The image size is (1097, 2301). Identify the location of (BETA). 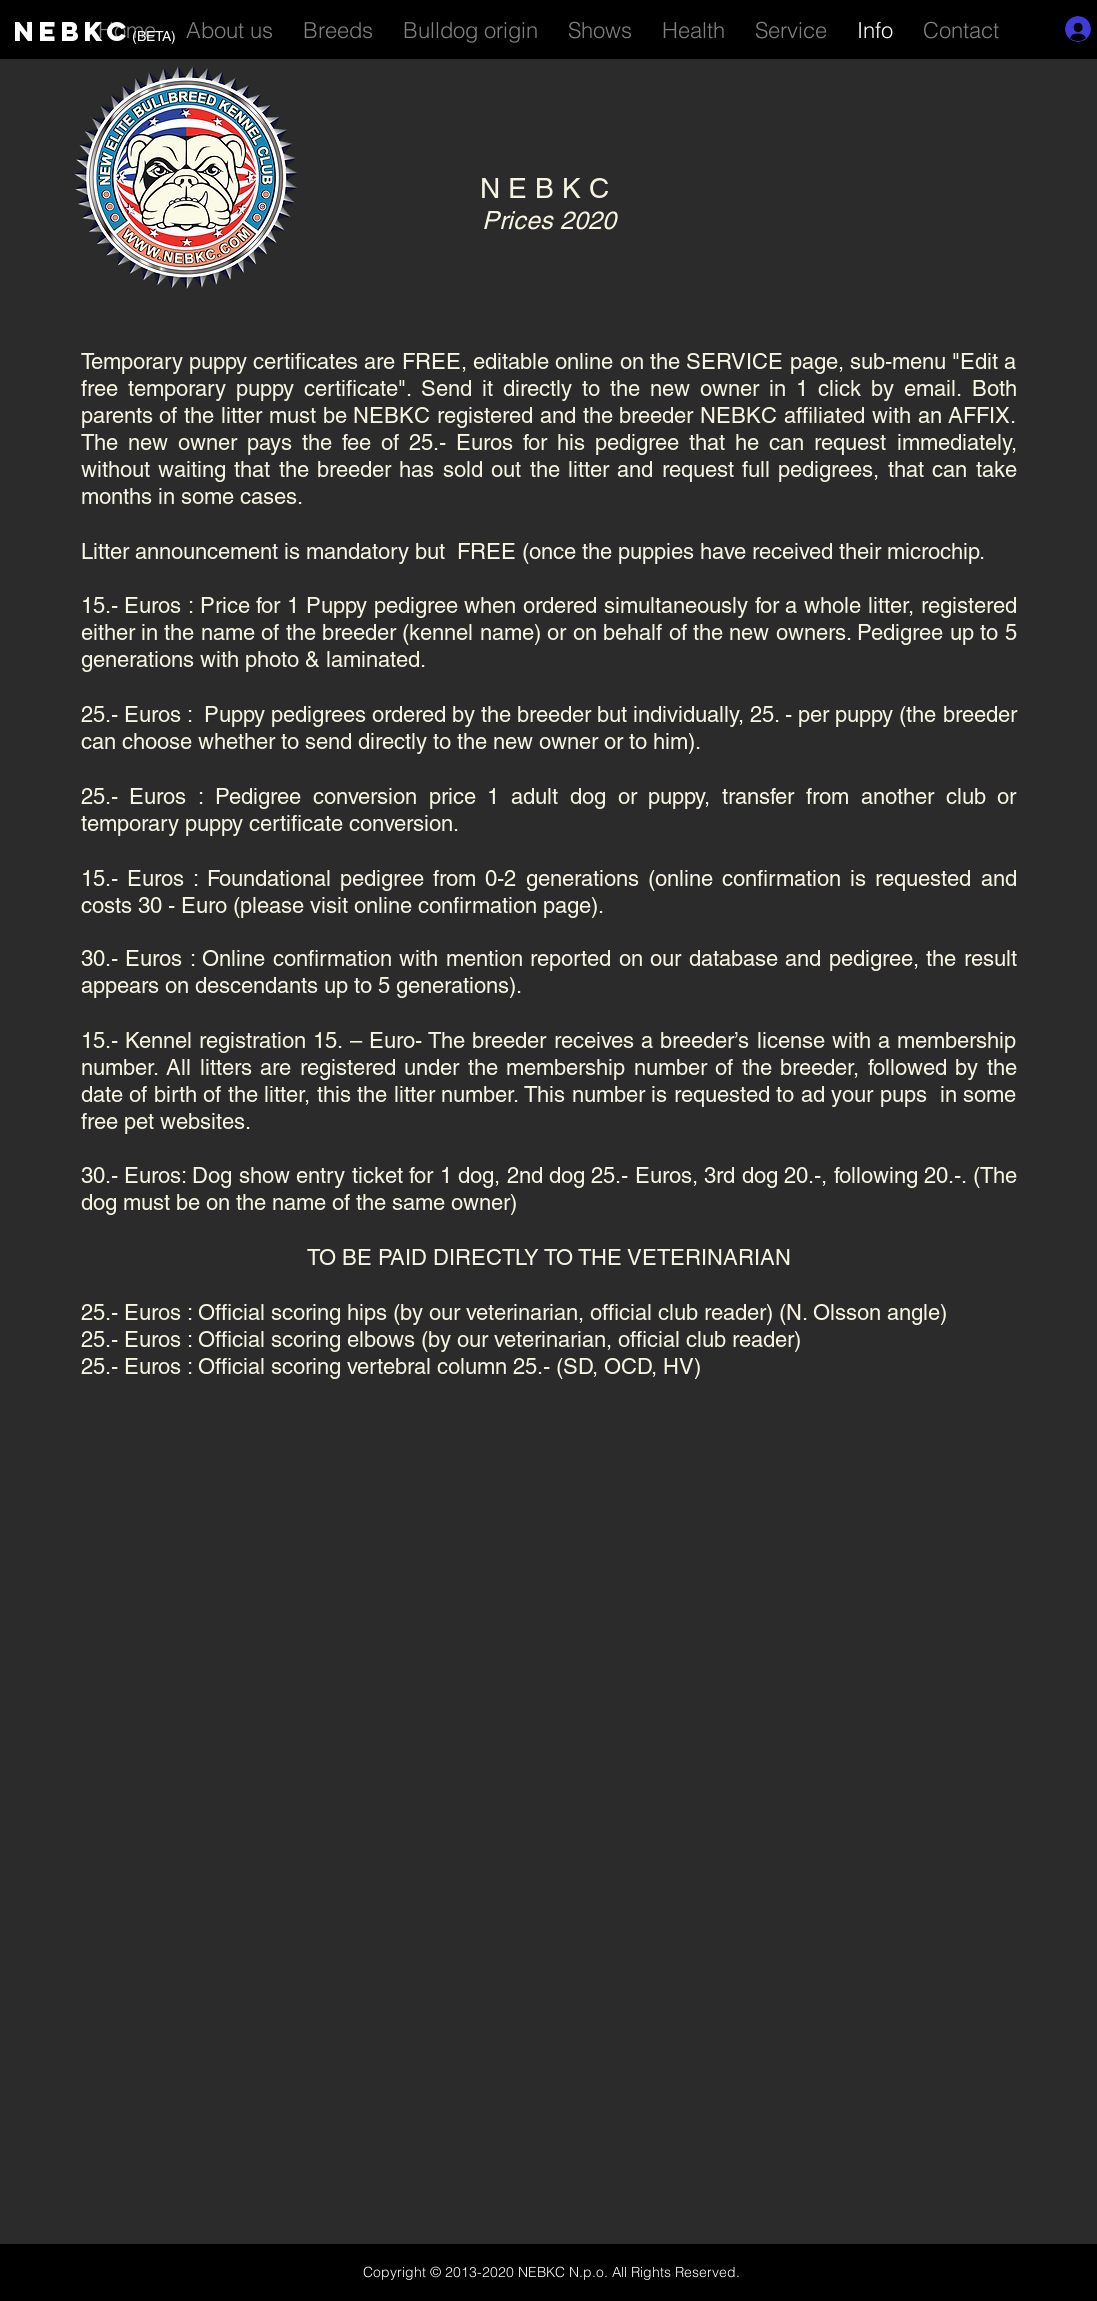
(154, 36).